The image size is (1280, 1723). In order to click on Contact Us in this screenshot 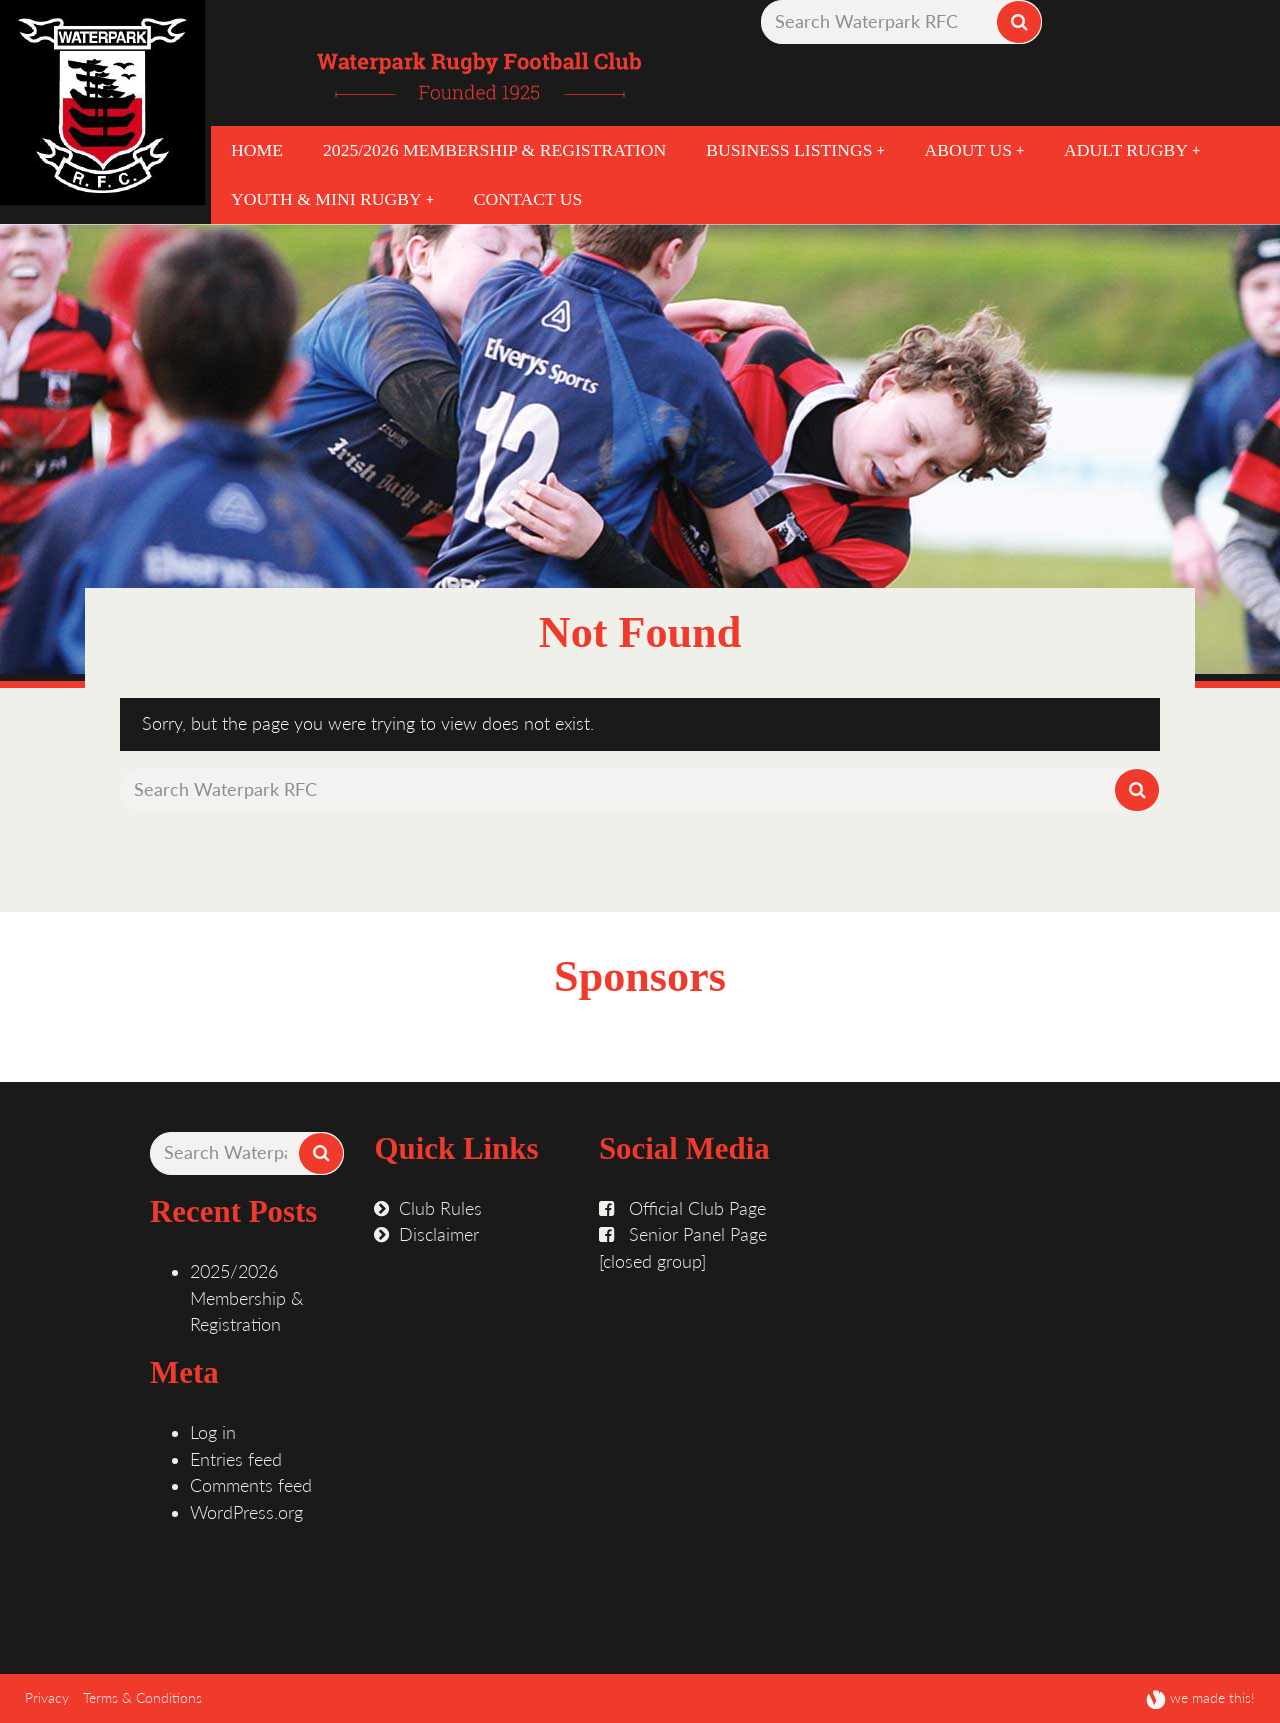, I will do `click(528, 199)`.